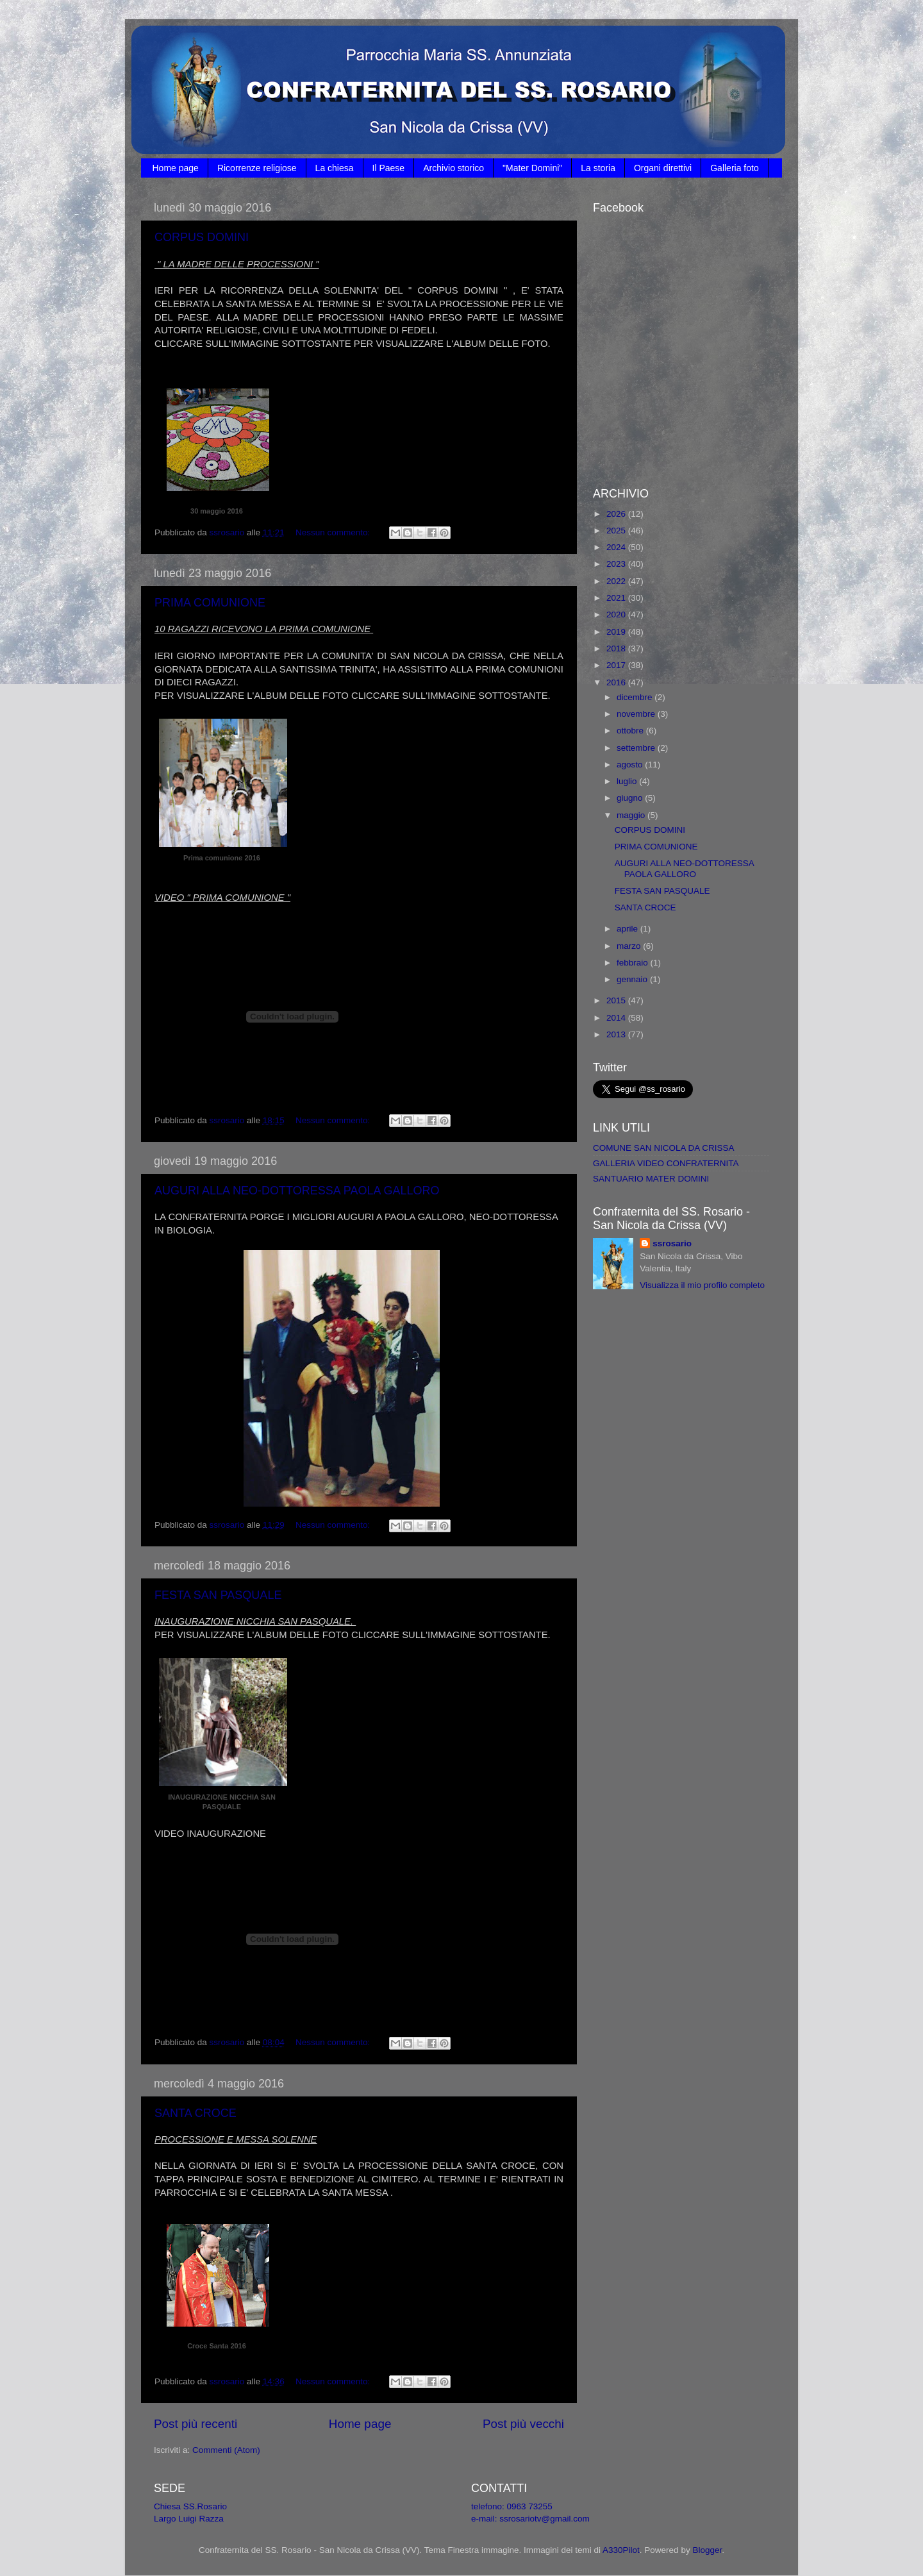 This screenshot has height=2576, width=923. Describe the element at coordinates (651, 1178) in the screenshot. I see `SANTUARIO MATER DOMINI` at that location.